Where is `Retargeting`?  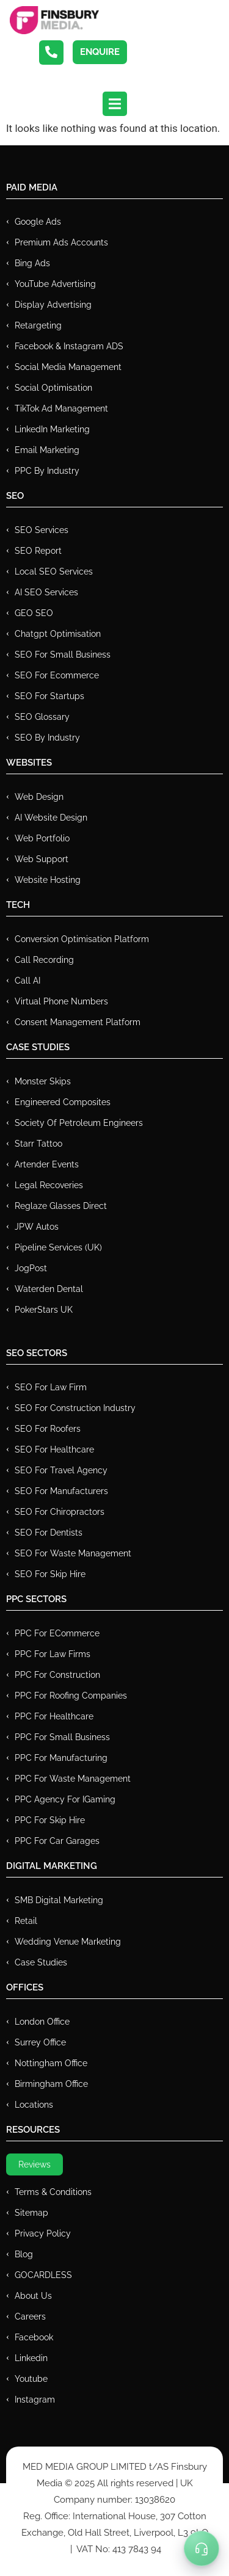 Retargeting is located at coordinates (38, 325).